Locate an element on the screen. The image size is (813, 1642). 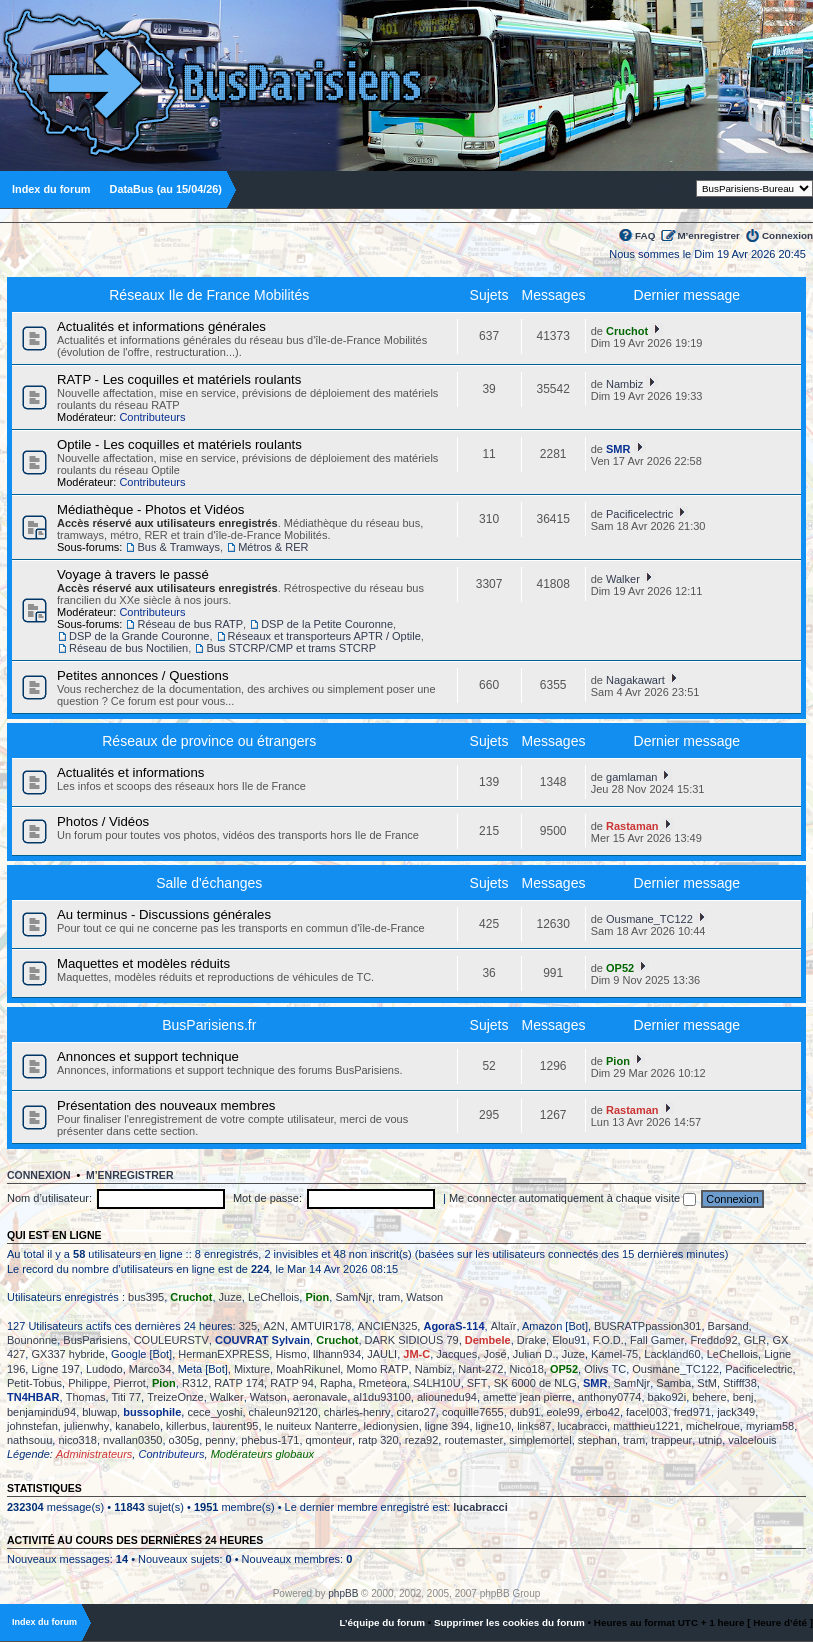
M’enregistrer is located at coordinates (708, 235).